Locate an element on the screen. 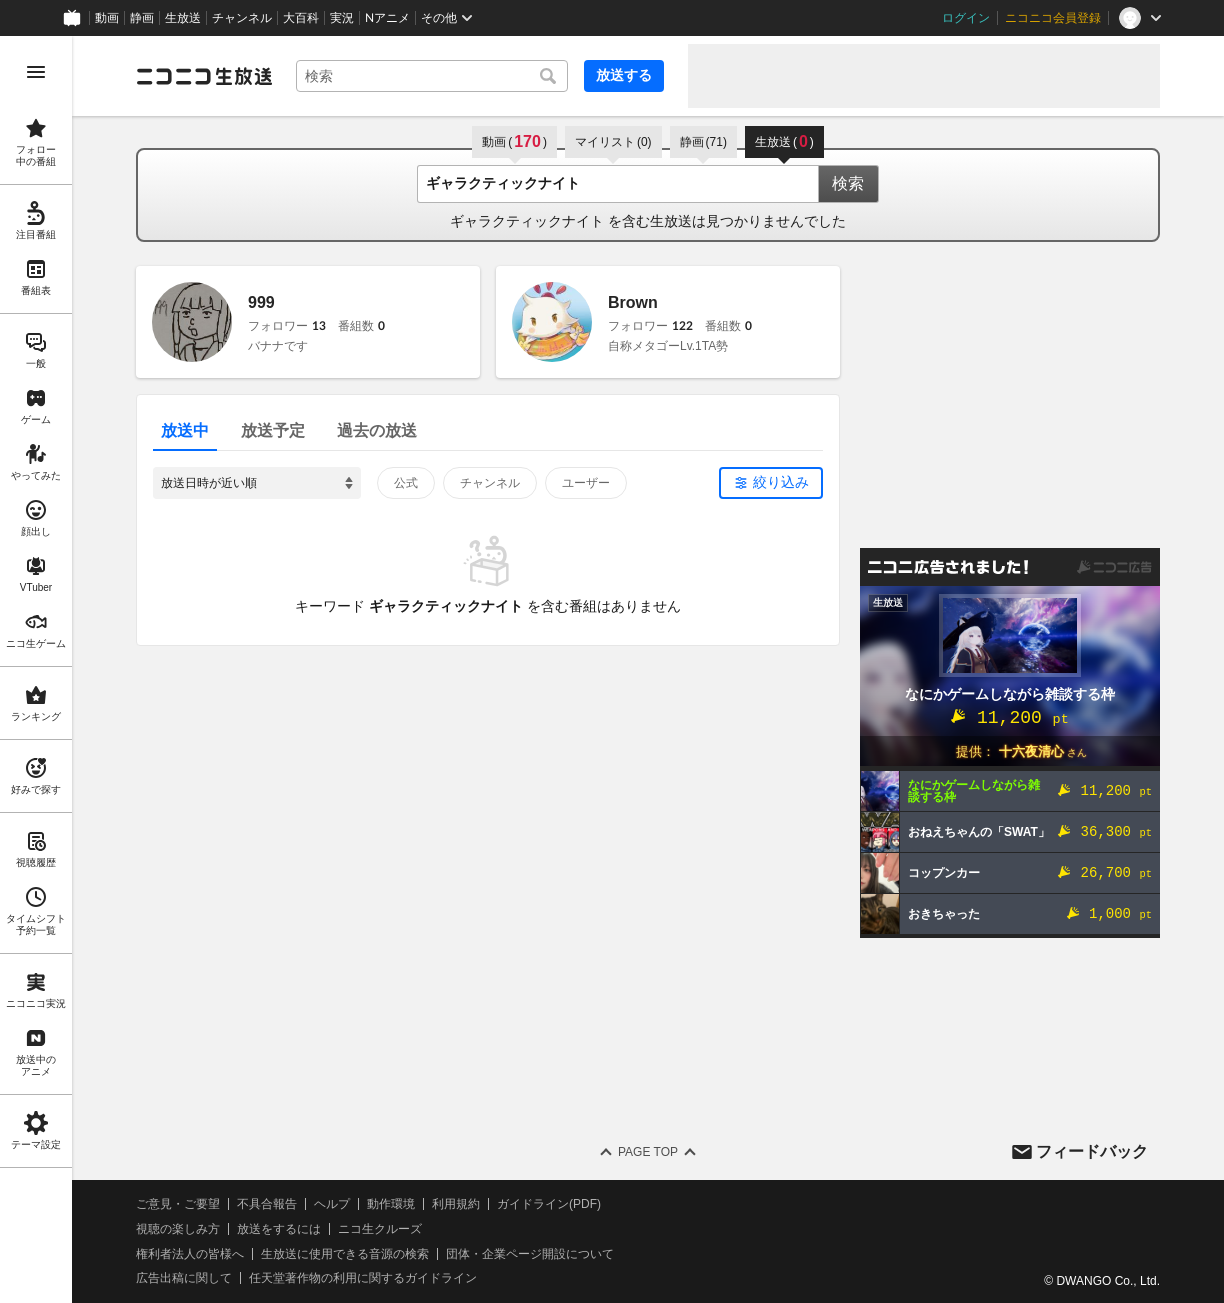 The height and width of the screenshot is (1303, 1224). 大百科 is located at coordinates (301, 18).